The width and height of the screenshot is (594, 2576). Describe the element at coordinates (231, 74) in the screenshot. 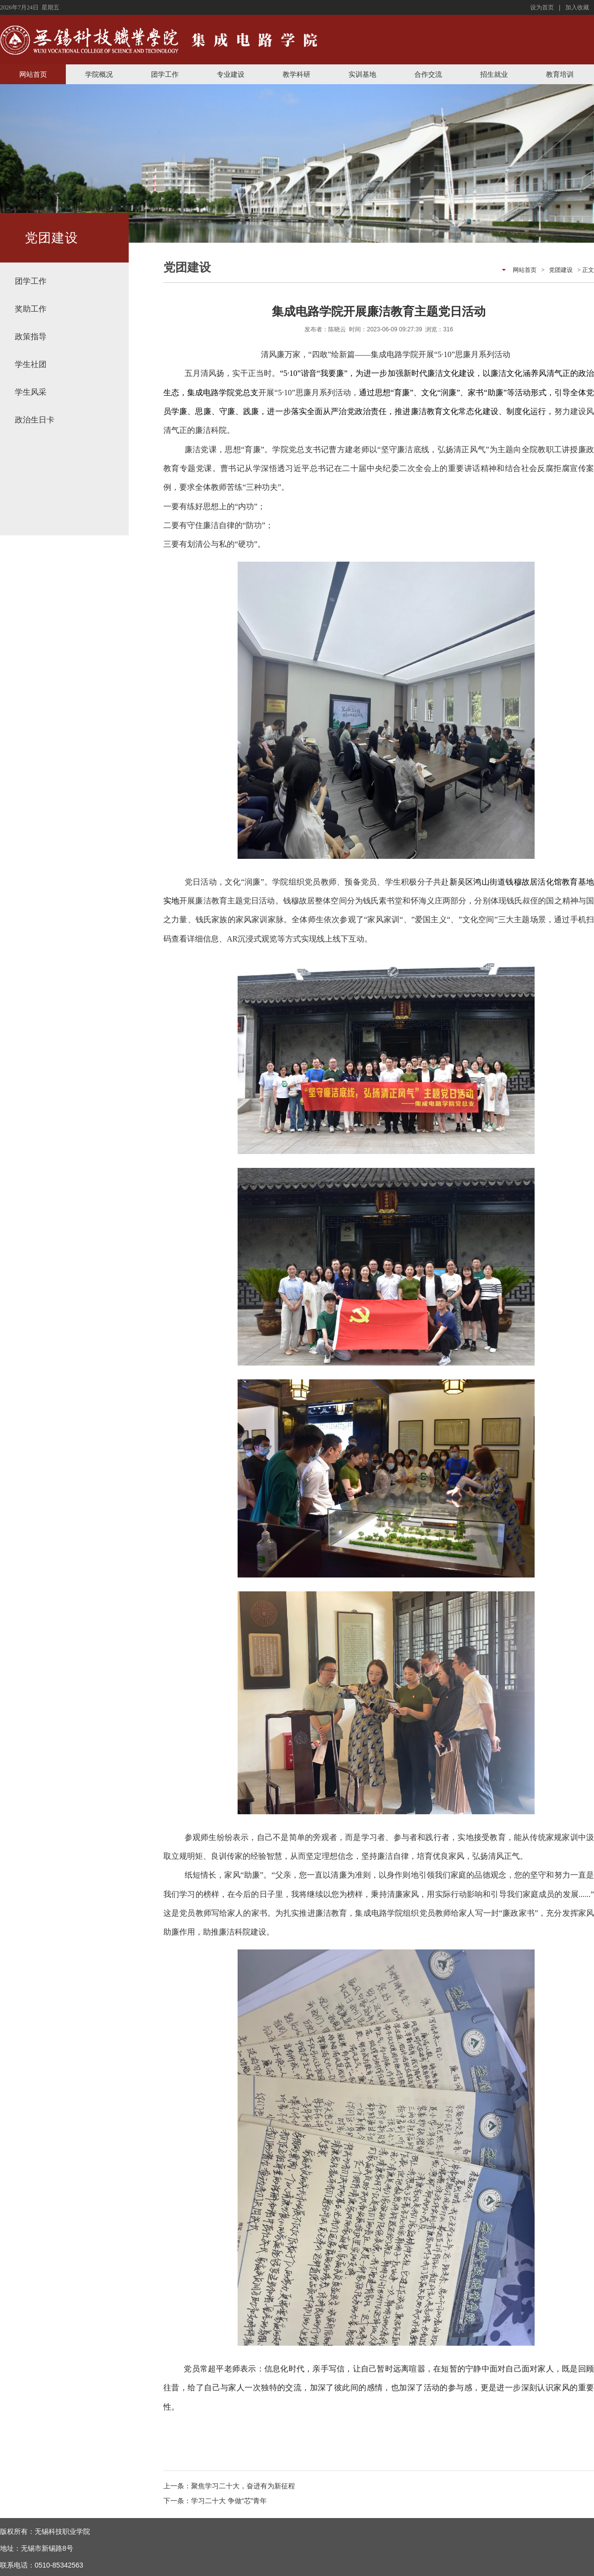

I see `专业建设` at that location.